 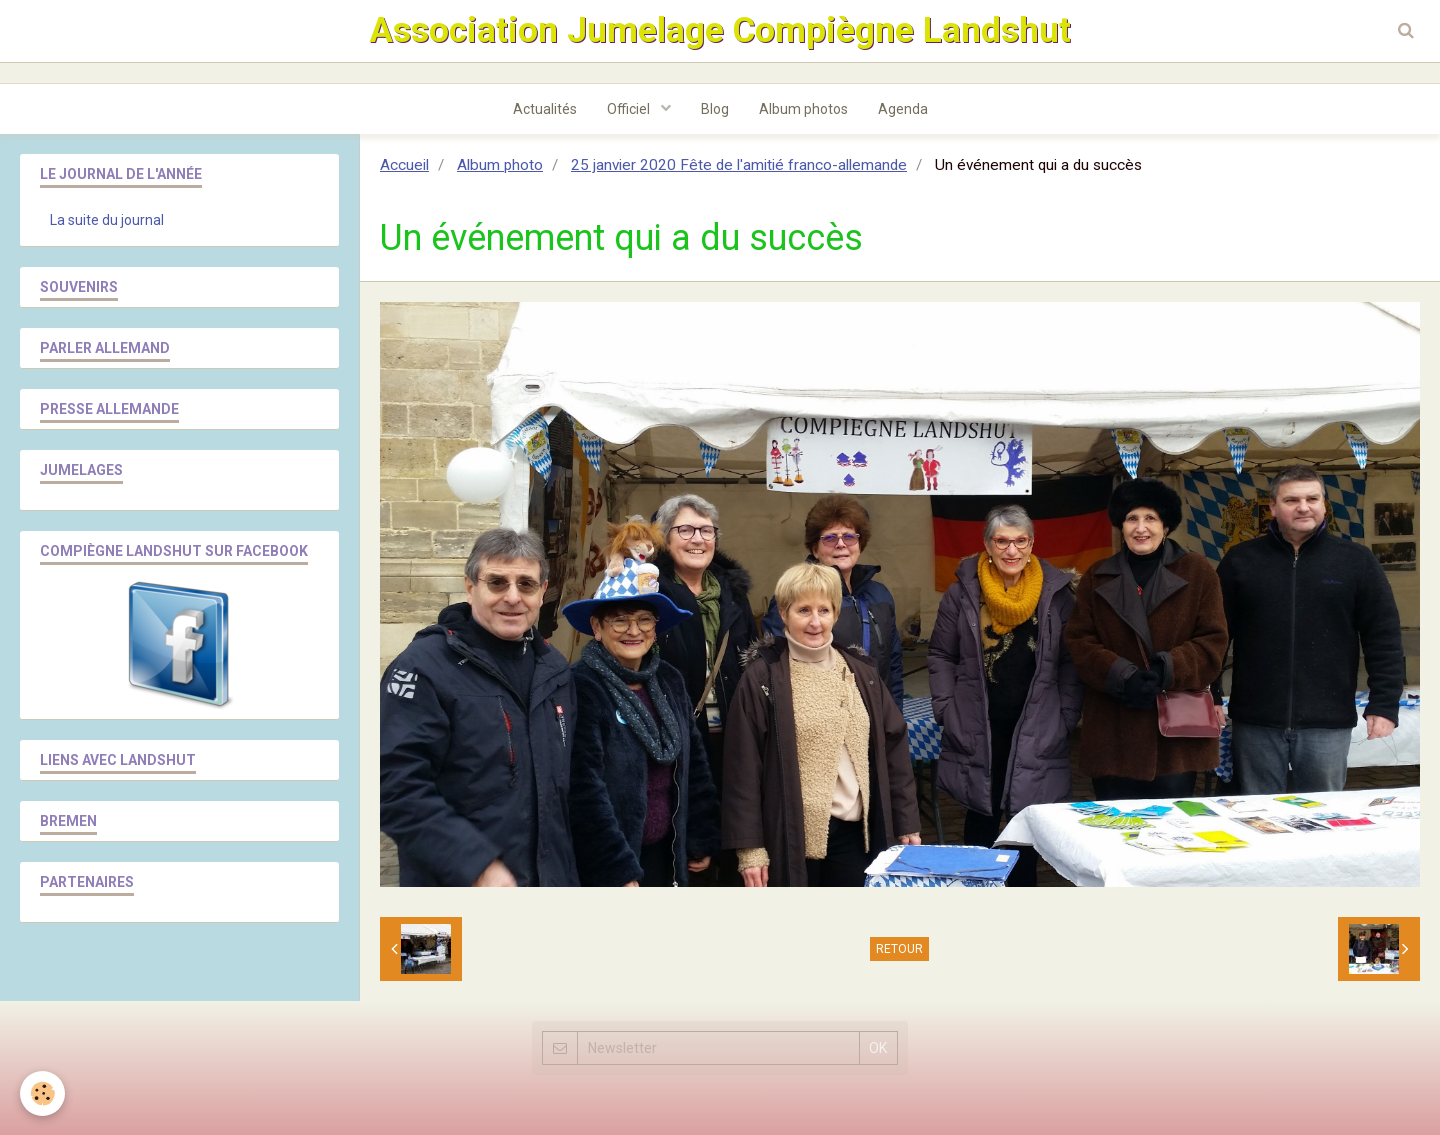 What do you see at coordinates (630, 109) in the screenshot?
I see `Officiel` at bounding box center [630, 109].